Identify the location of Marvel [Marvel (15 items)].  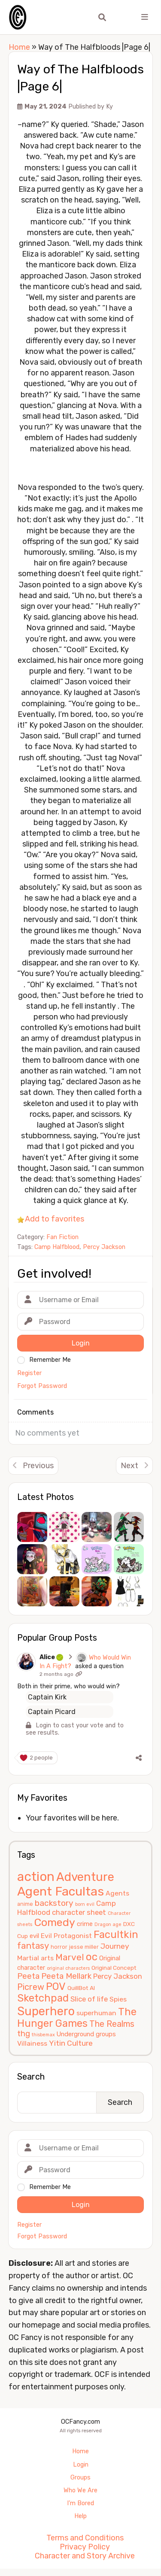
(69, 1964).